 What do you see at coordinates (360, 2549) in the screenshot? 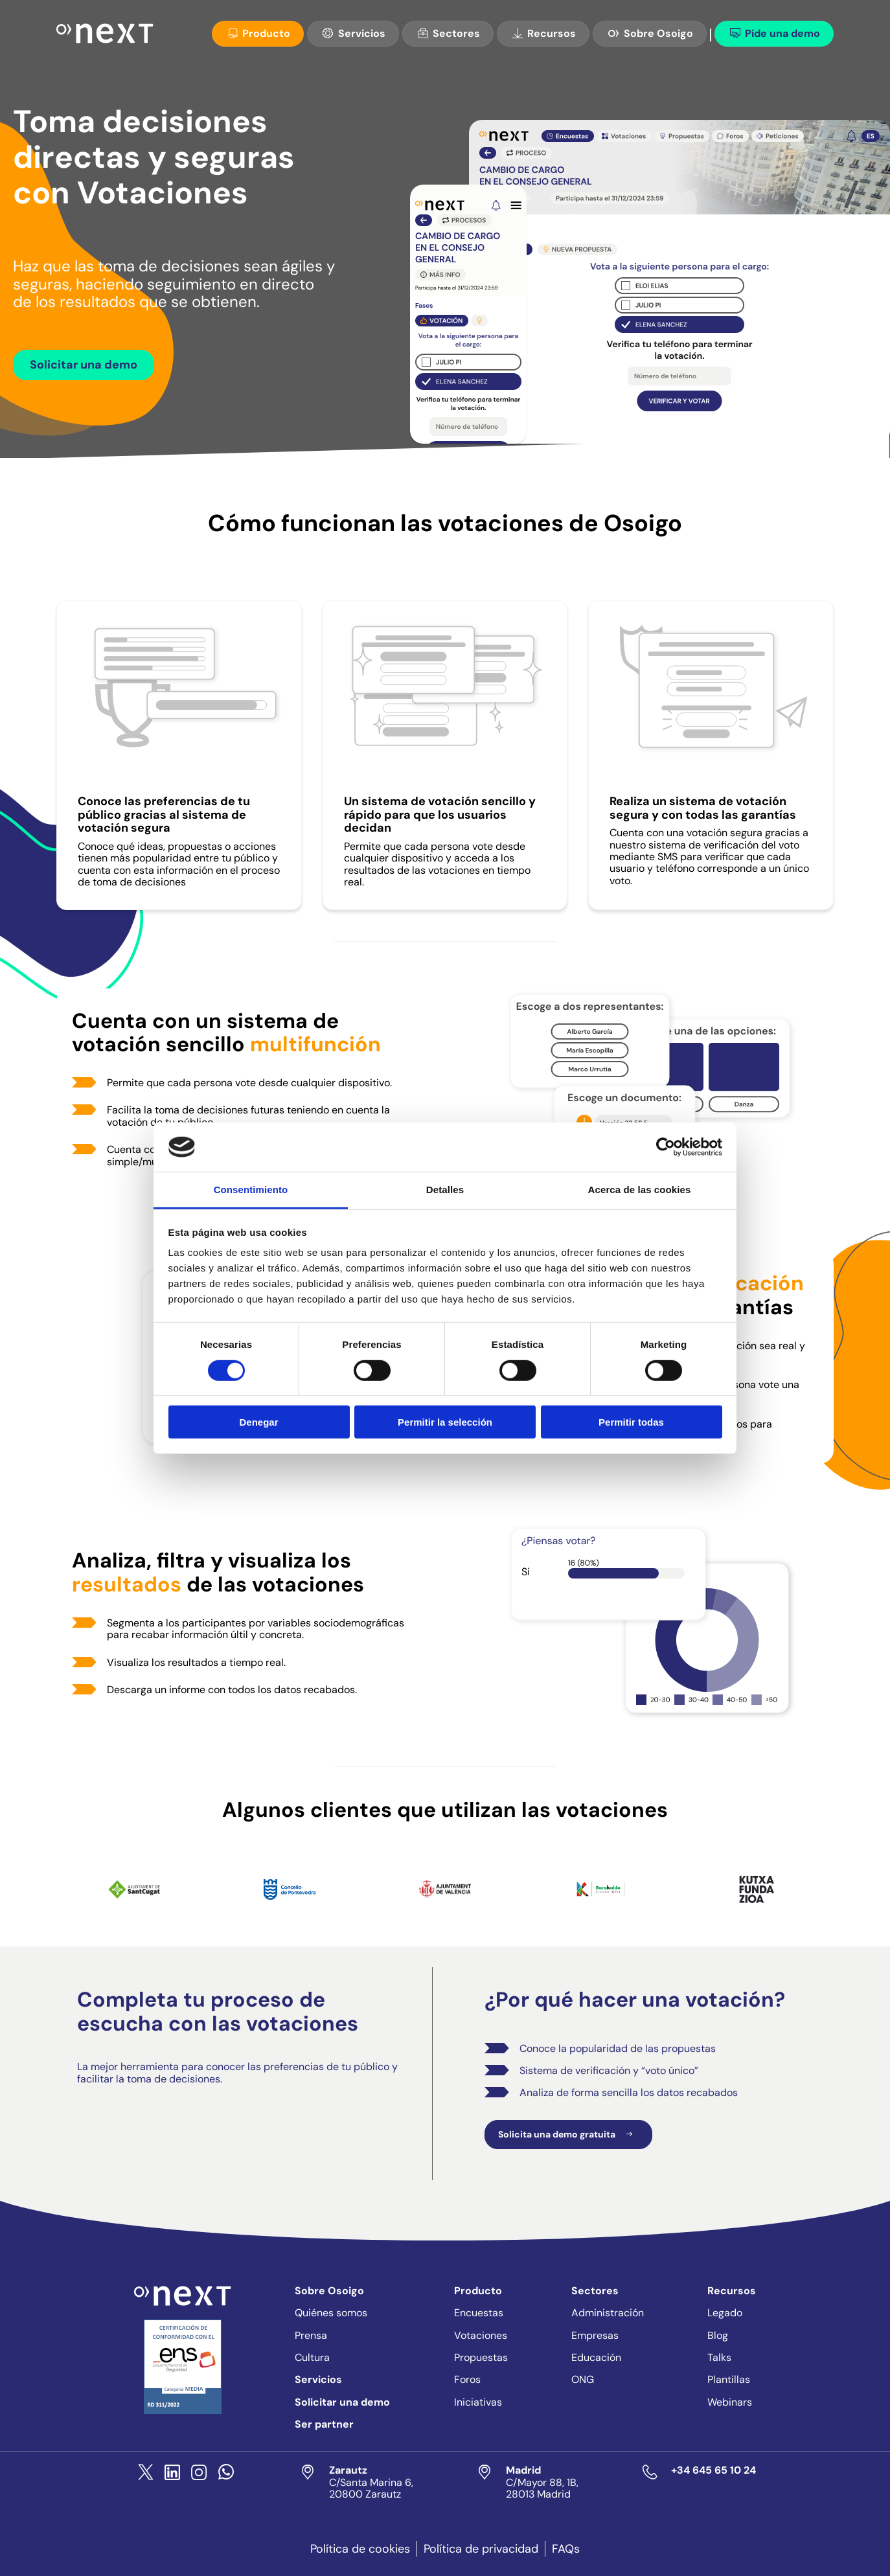
I see `Política de cookies` at bounding box center [360, 2549].